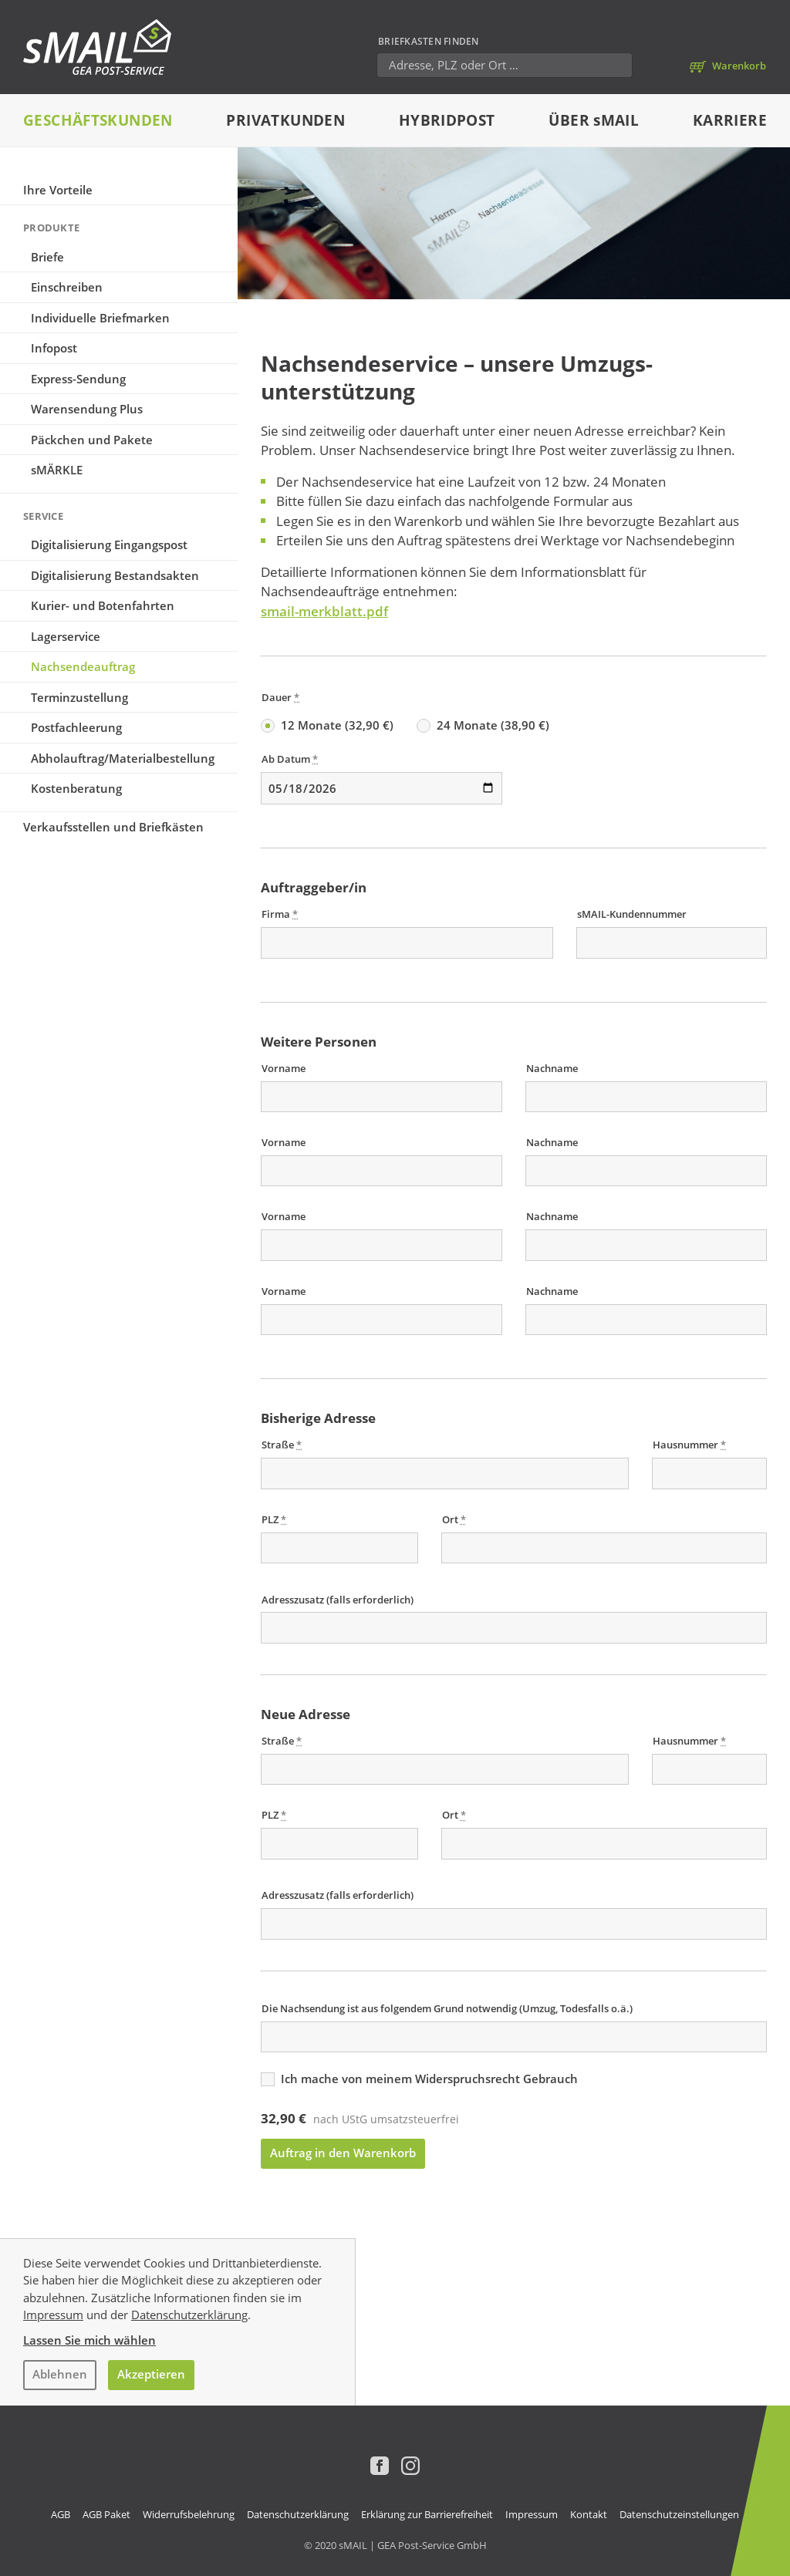 This screenshot has width=790, height=2576. Describe the element at coordinates (343, 2152) in the screenshot. I see `Auftrag in den Warenkorb` at that location.